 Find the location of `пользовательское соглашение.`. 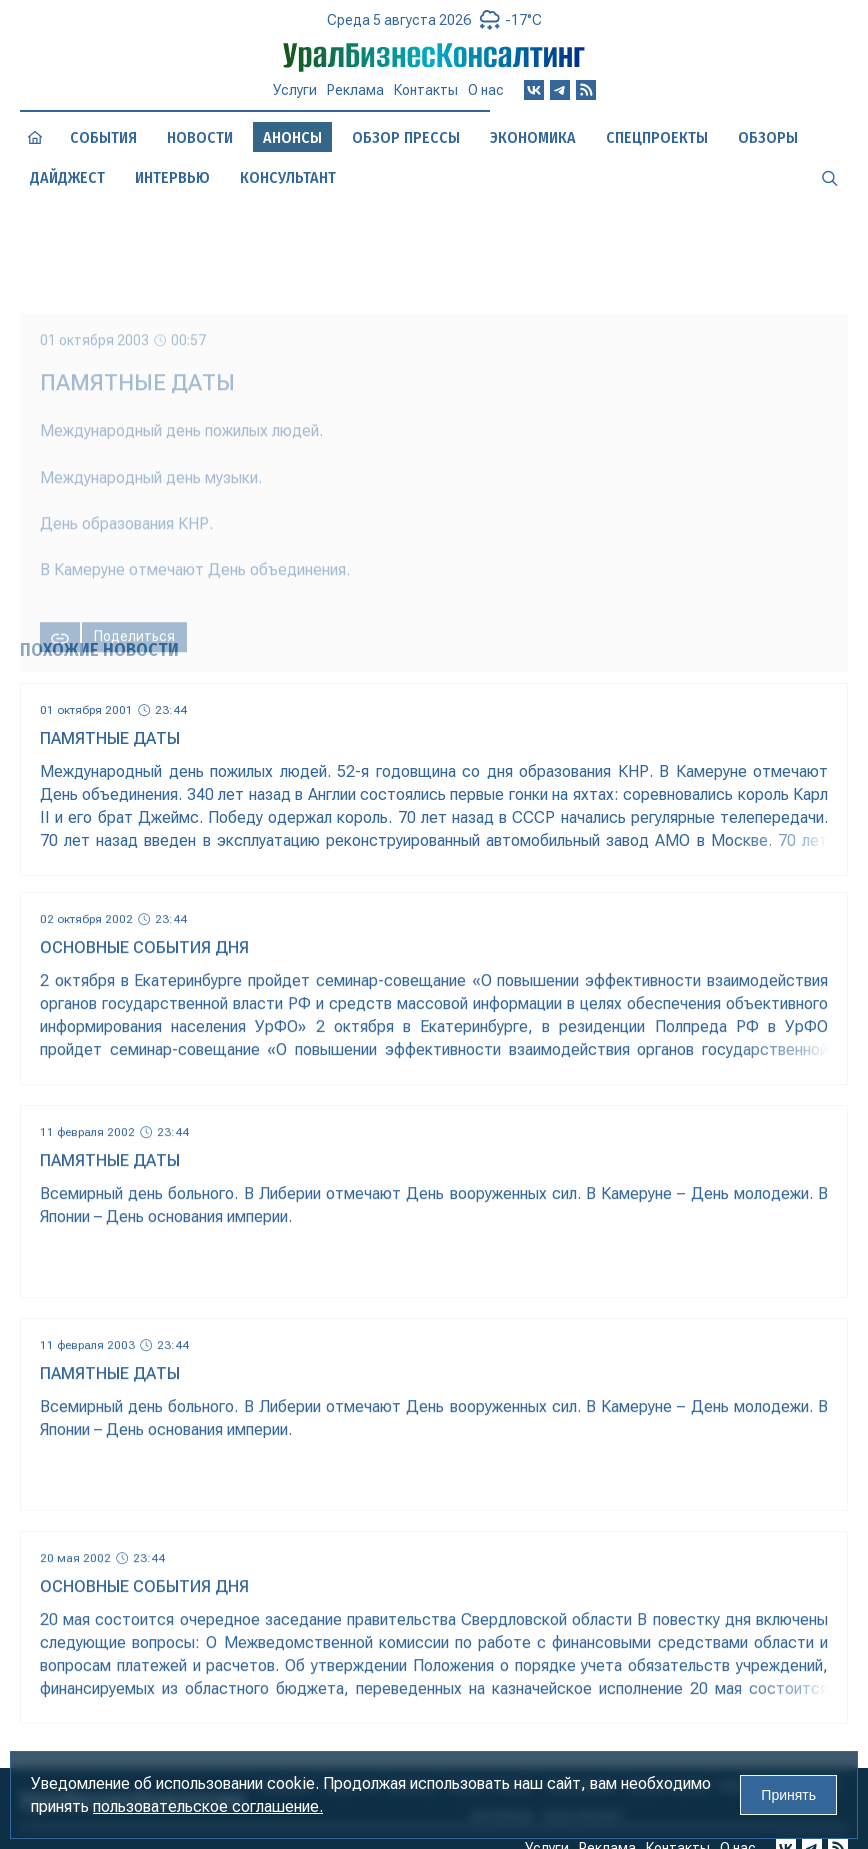

пользовательское соглашение. is located at coordinates (208, 1806).